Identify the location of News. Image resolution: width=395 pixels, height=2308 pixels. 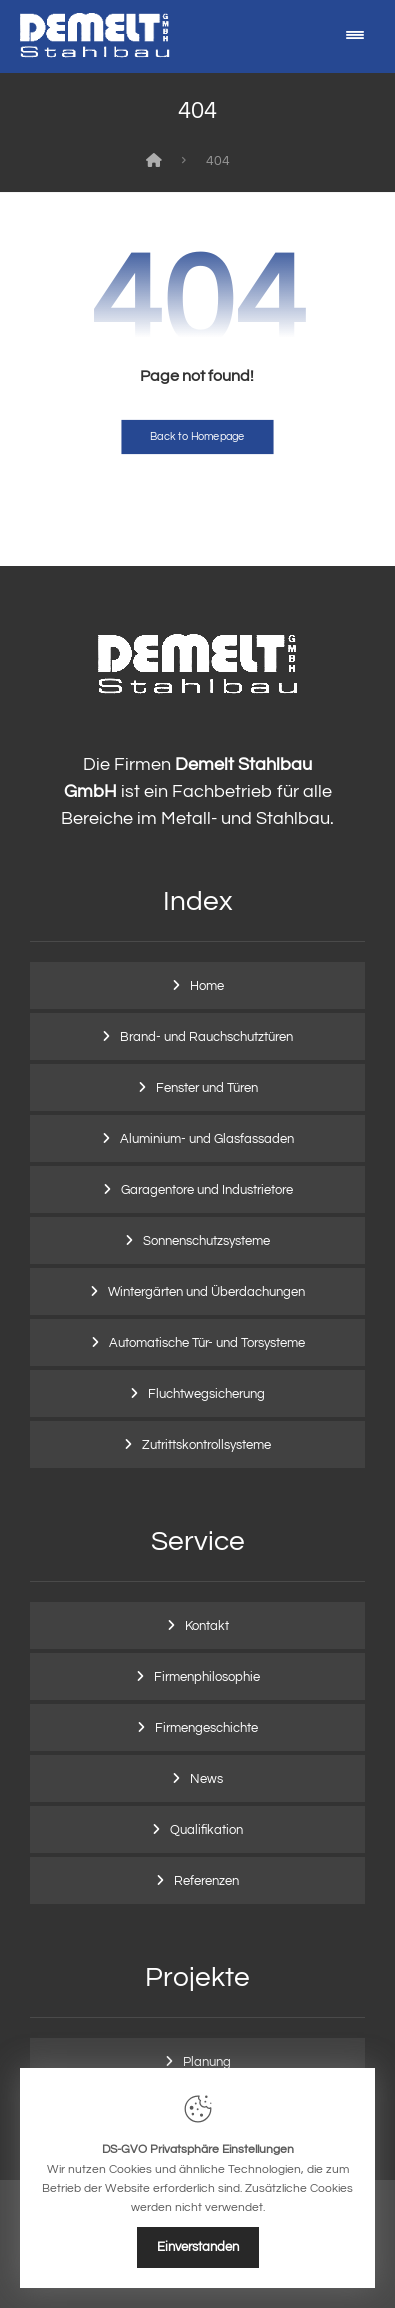
(206, 1779).